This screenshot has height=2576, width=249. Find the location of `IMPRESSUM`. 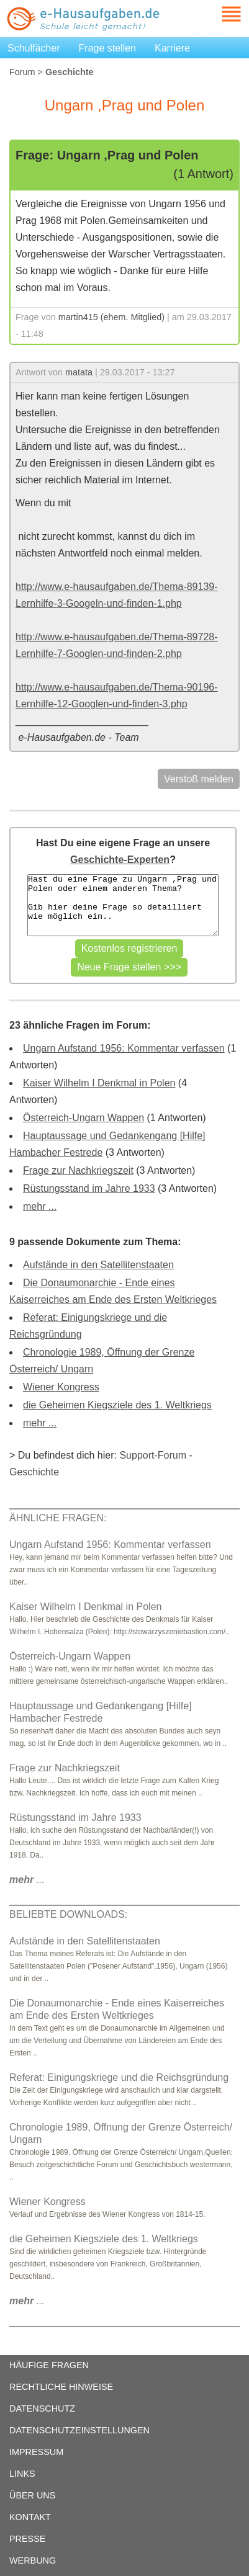

IMPRESSUM is located at coordinates (36, 2452).